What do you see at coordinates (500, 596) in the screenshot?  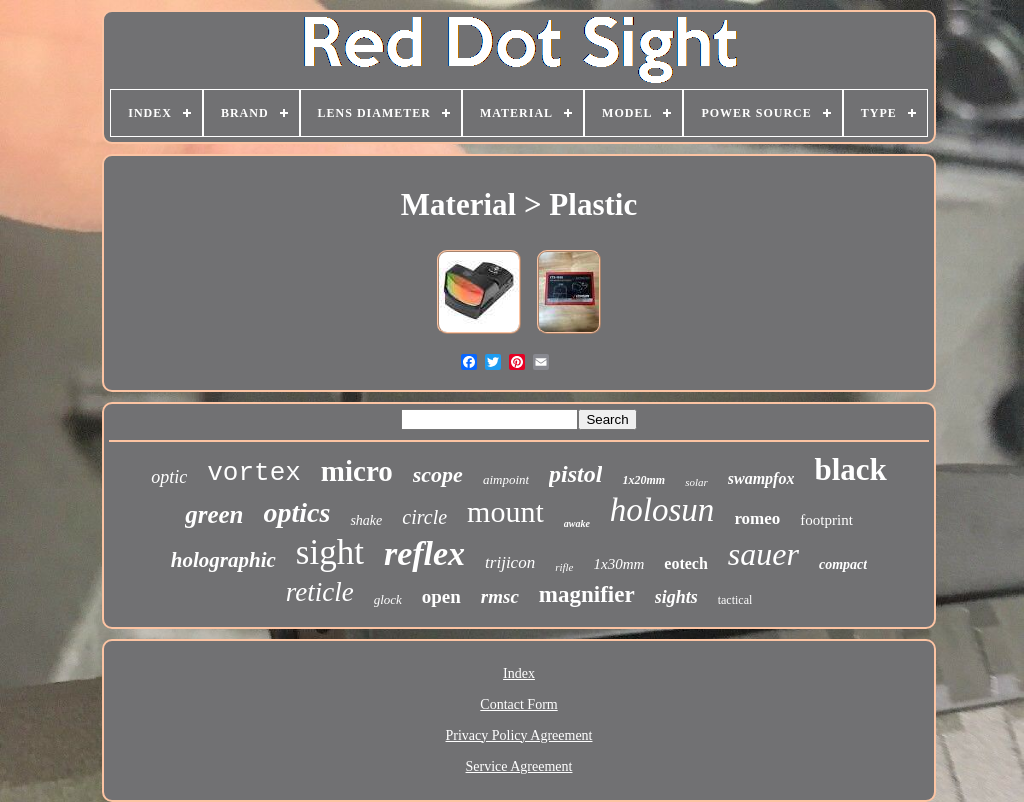 I see `rmsc` at bounding box center [500, 596].